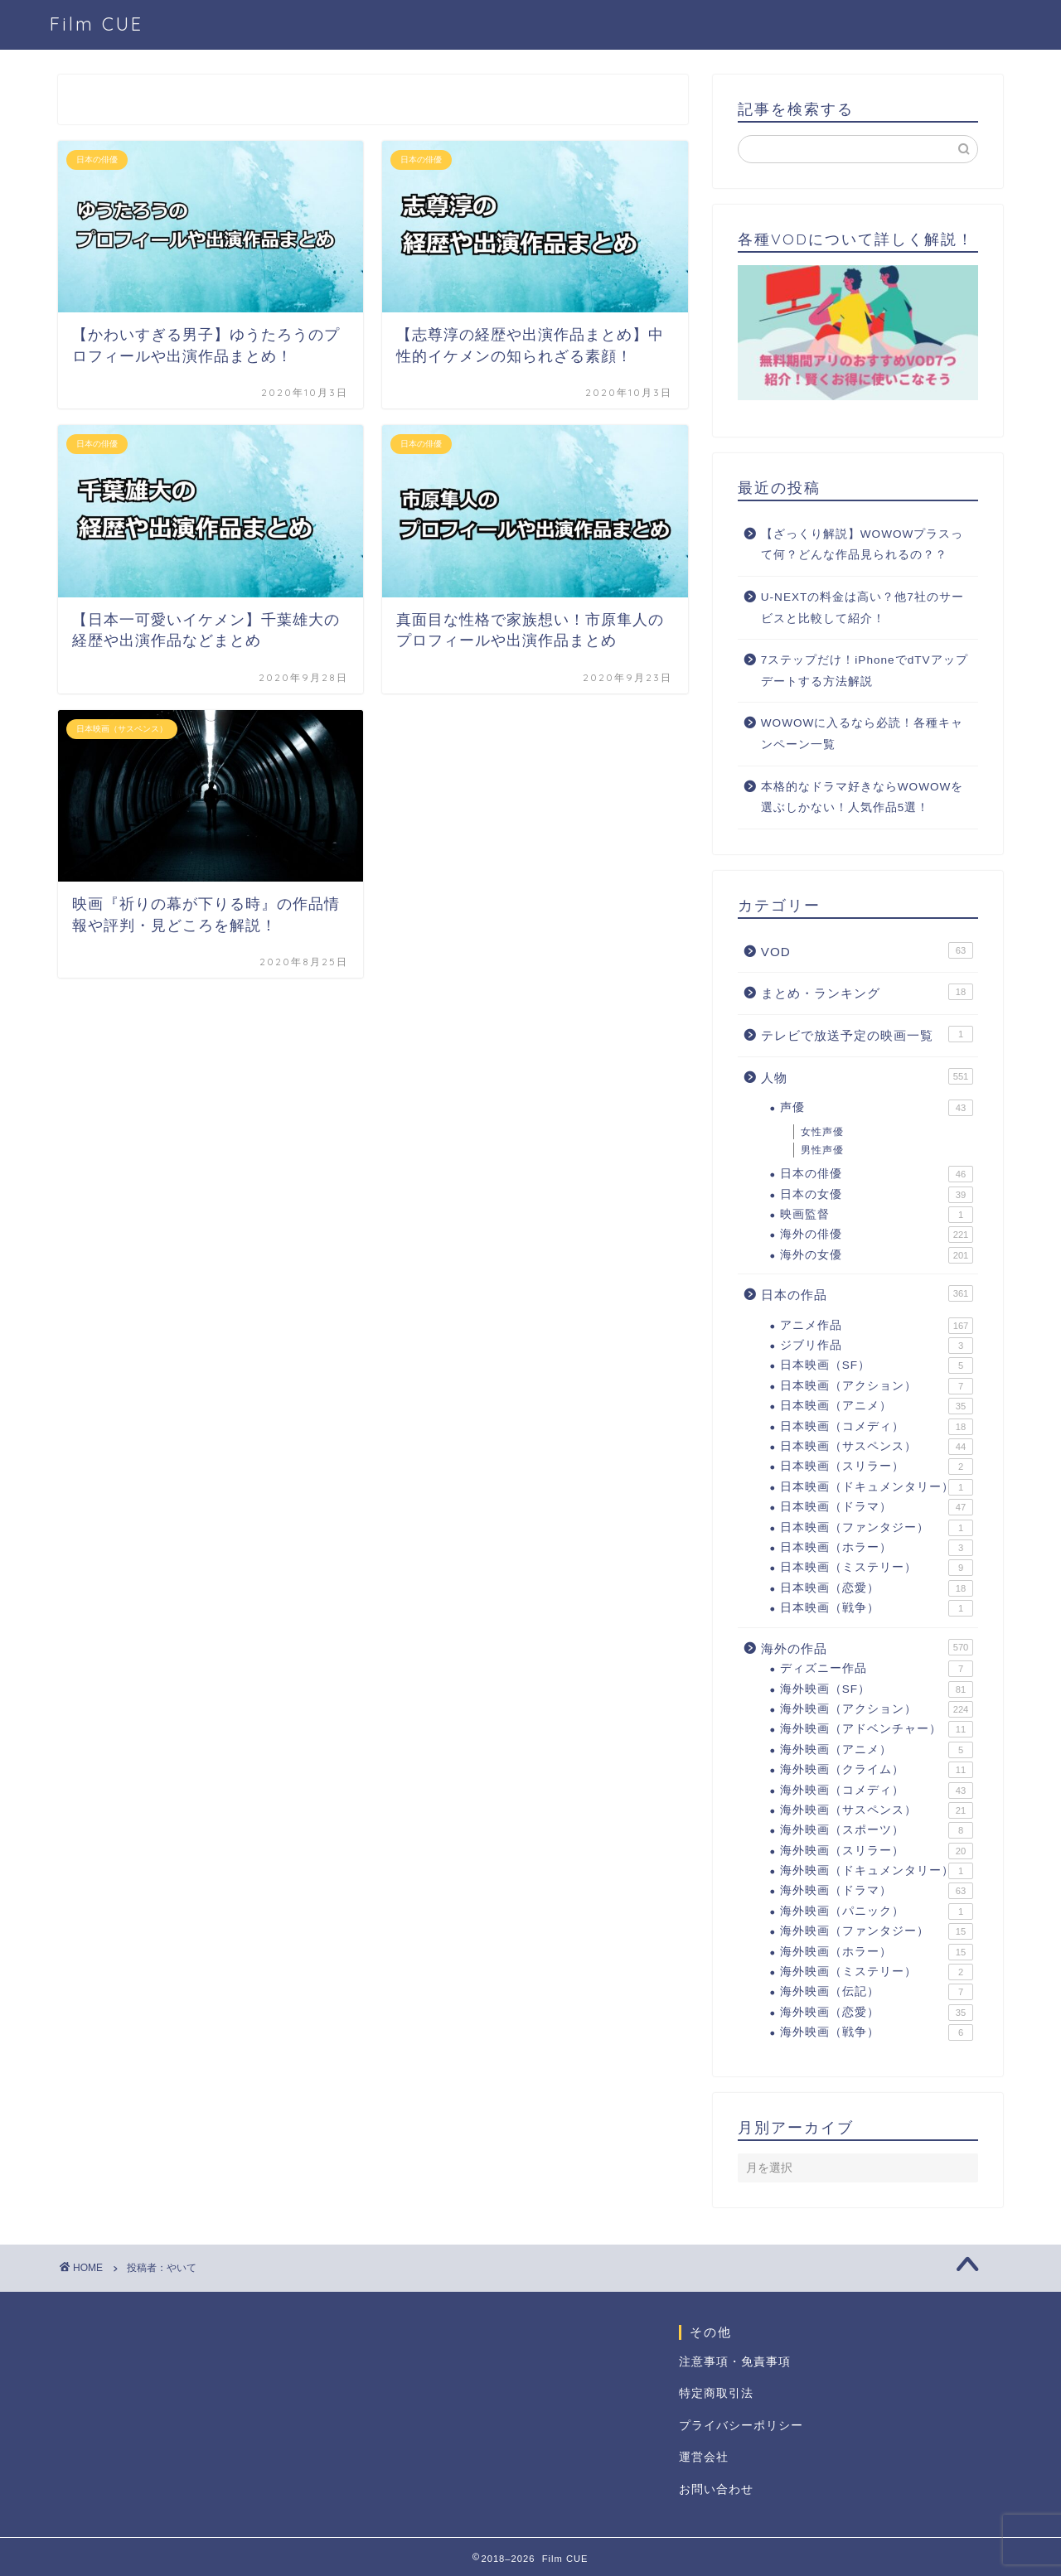  What do you see at coordinates (876, 1426) in the screenshot?
I see `日本映画（コメディ）` at bounding box center [876, 1426].